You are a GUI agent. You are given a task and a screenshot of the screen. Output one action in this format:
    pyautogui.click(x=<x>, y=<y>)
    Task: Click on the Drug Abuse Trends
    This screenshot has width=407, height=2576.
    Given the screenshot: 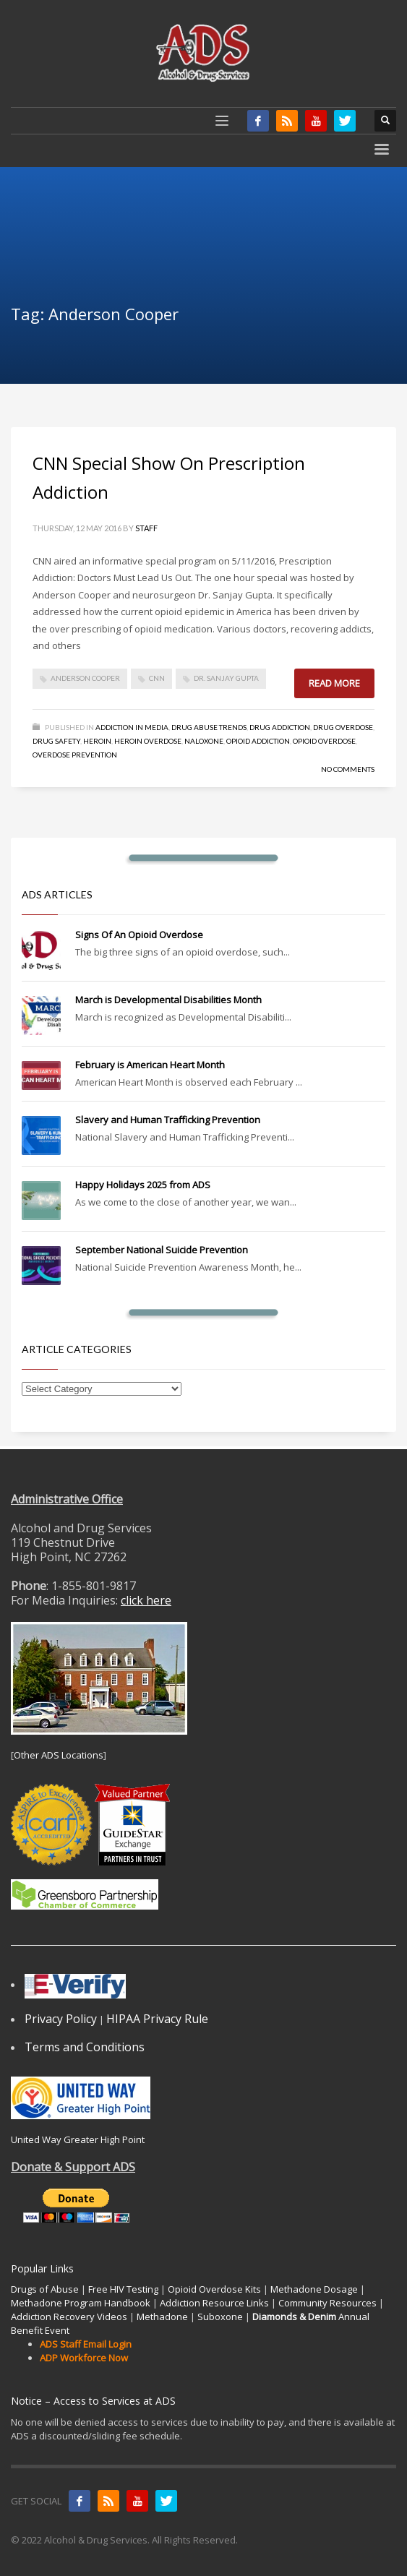 What is the action you would take?
    pyautogui.click(x=209, y=727)
    